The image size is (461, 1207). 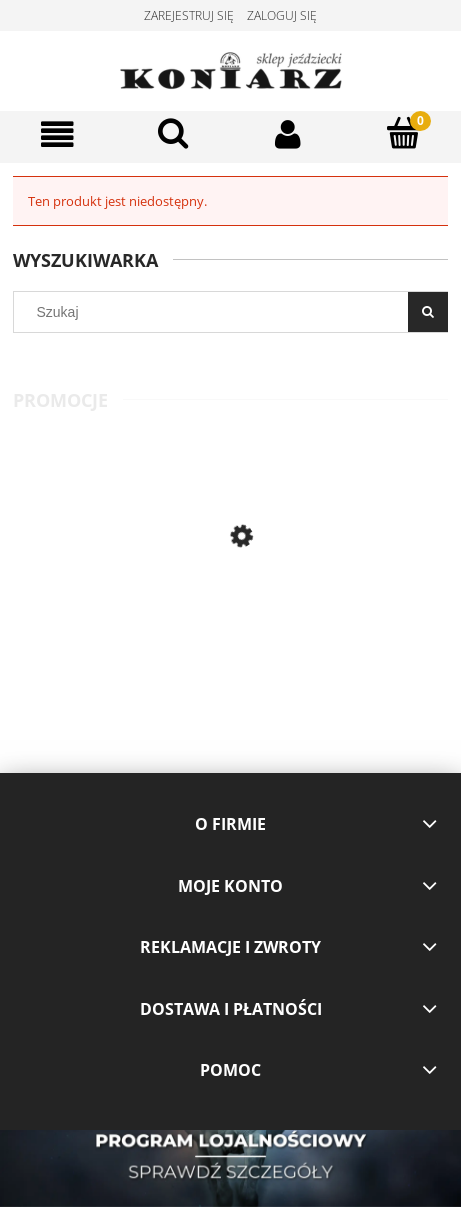 What do you see at coordinates (403, 133) in the screenshot?
I see `[Koszyk]` at bounding box center [403, 133].